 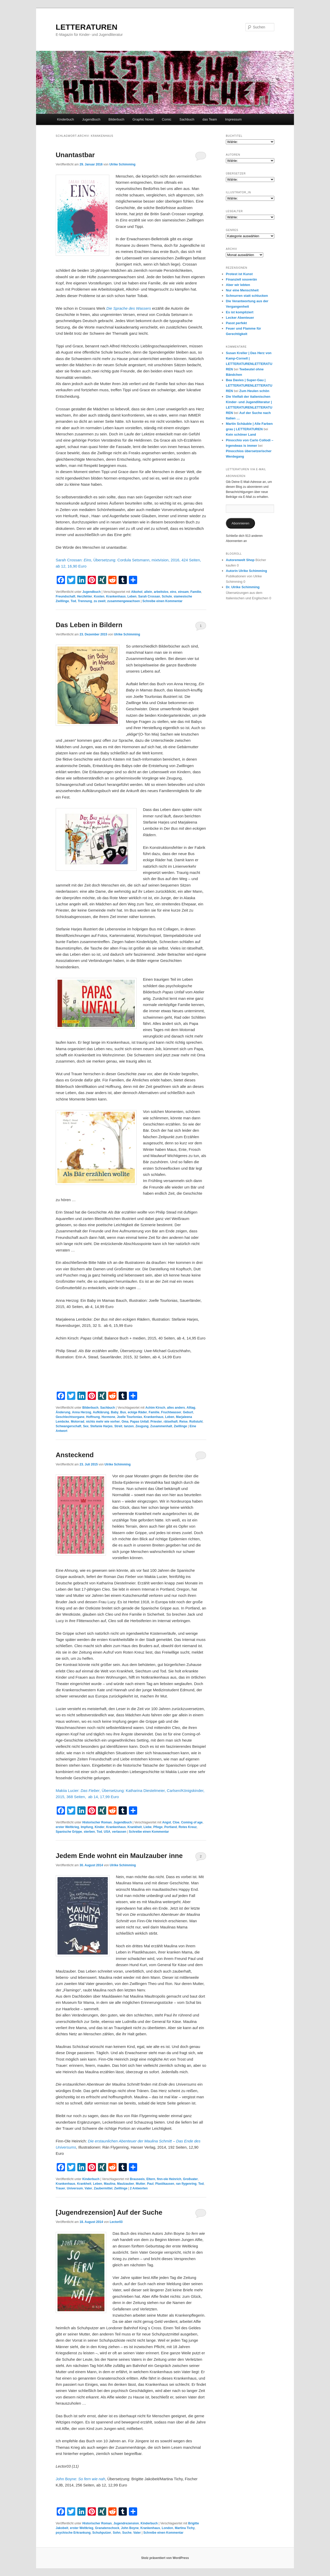 I want to click on tanzen, so click(x=129, y=1426).